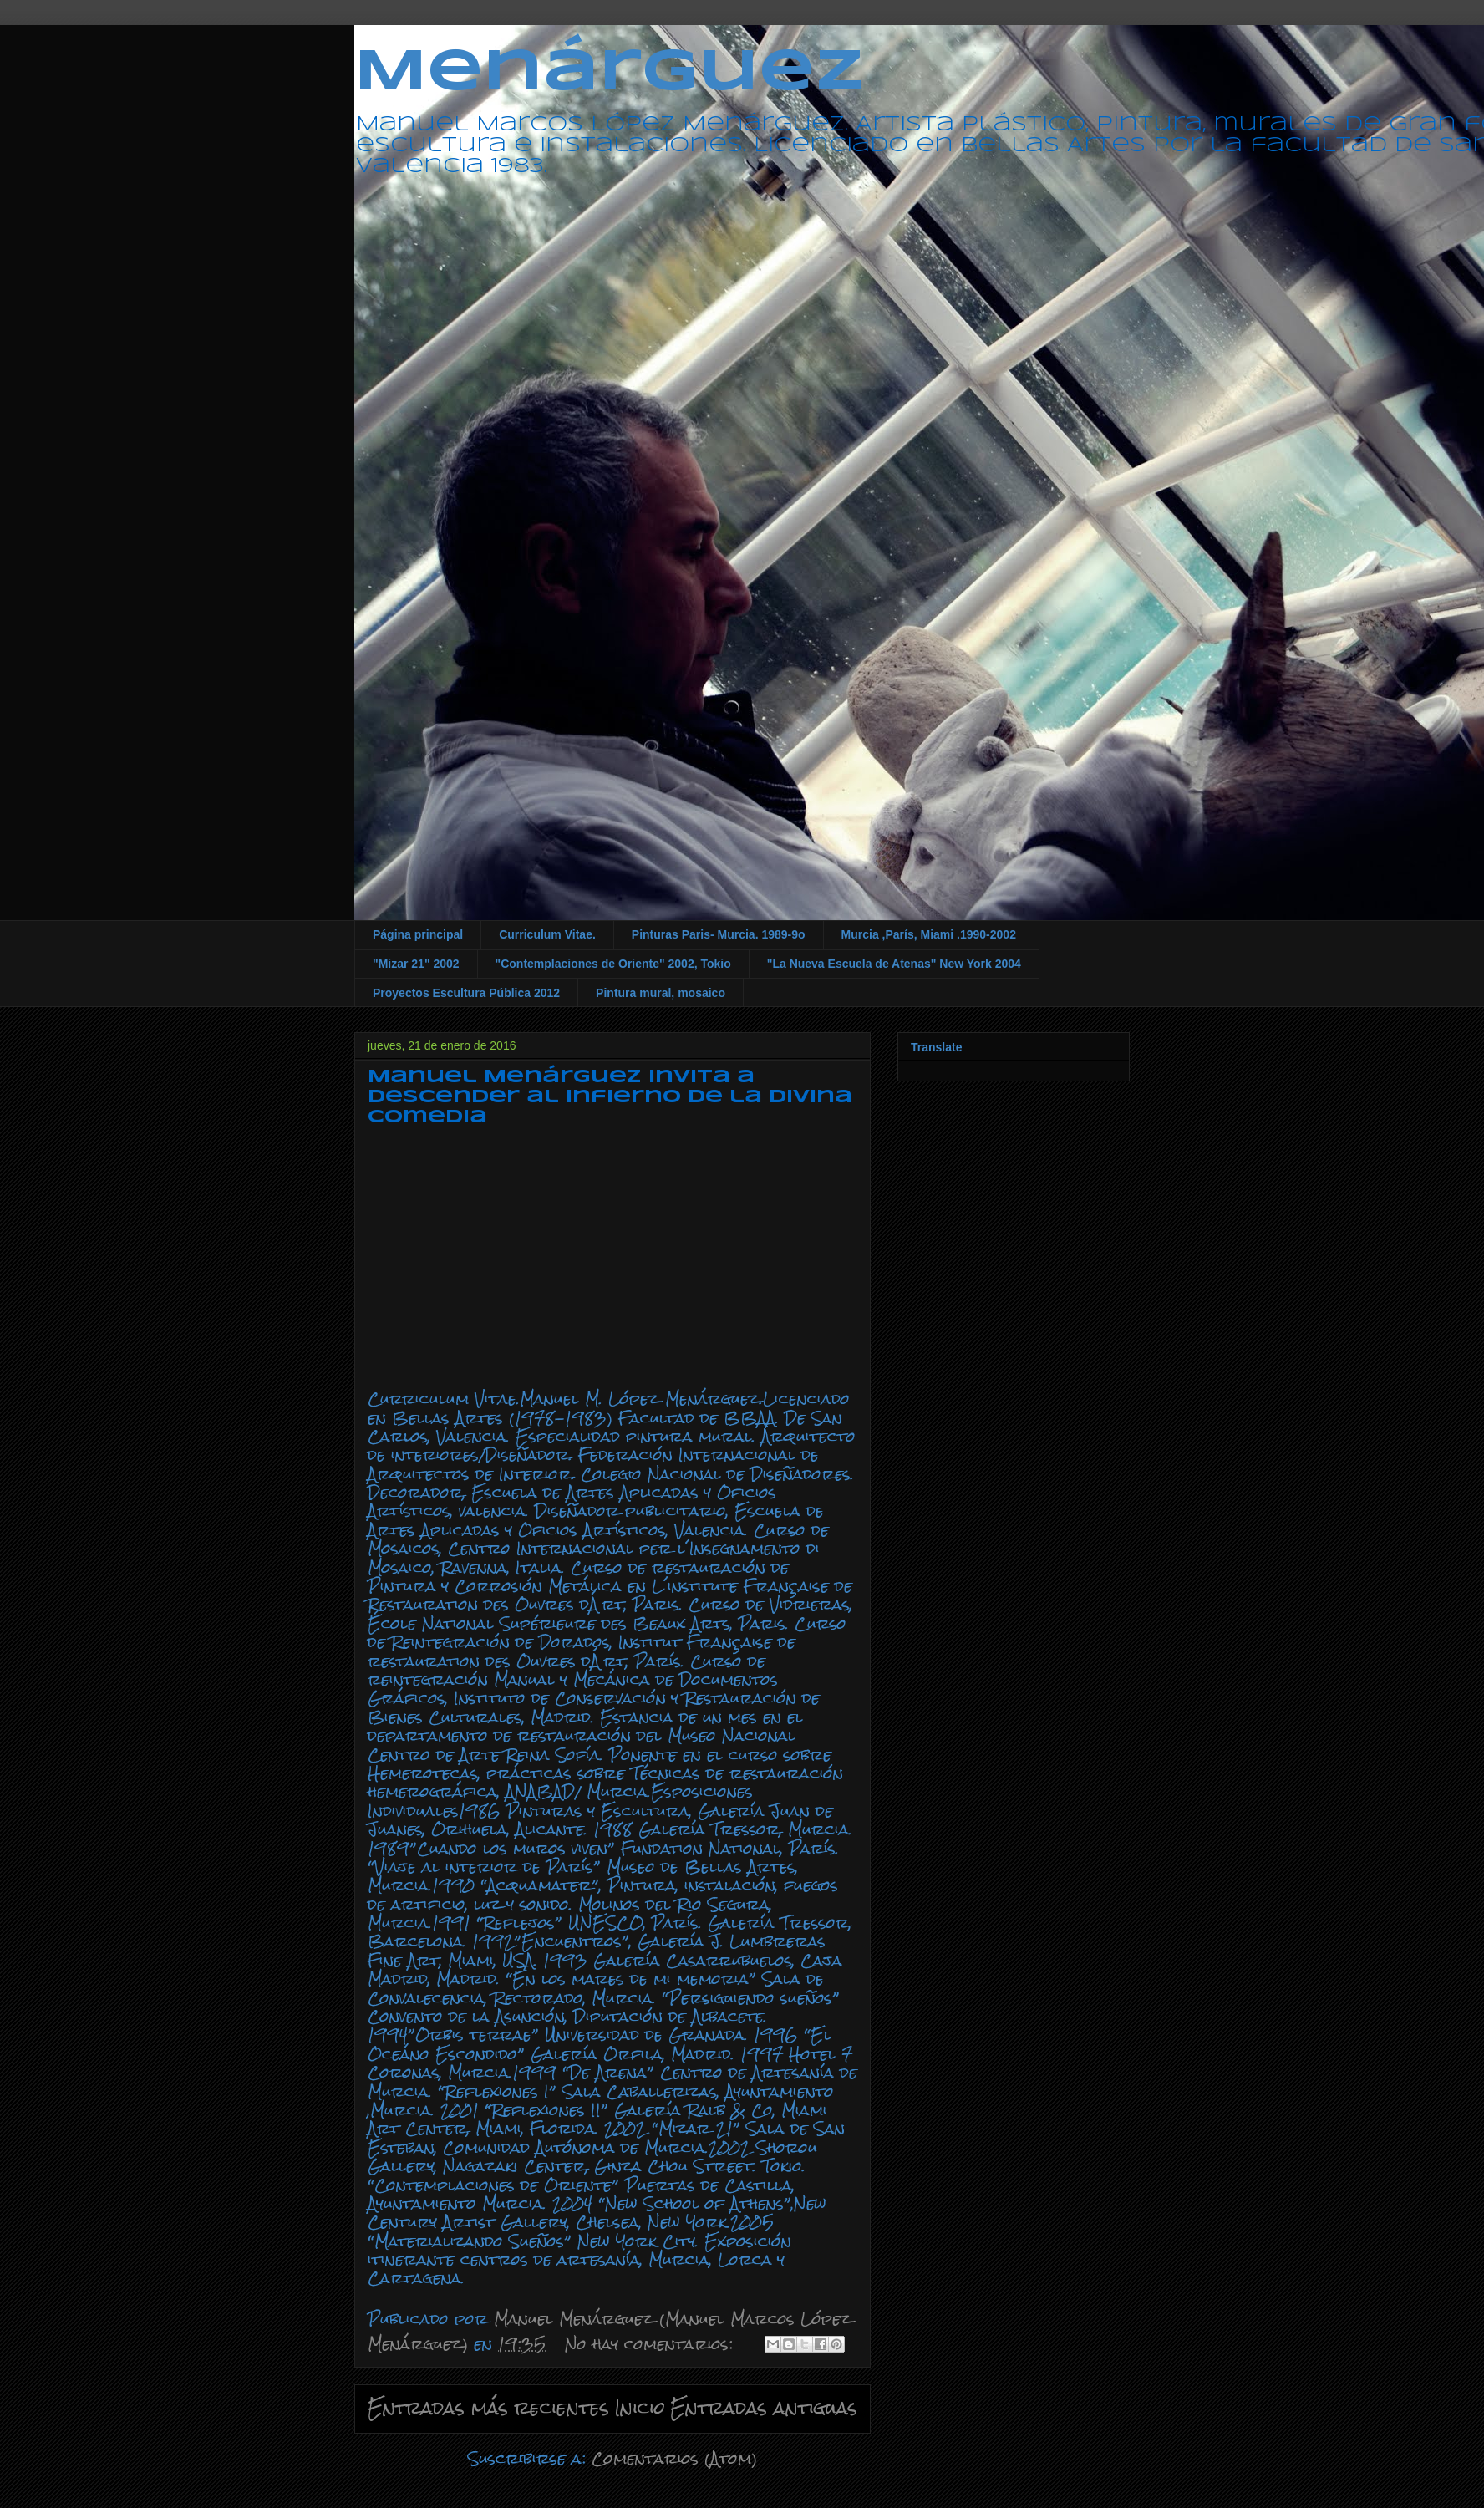 The height and width of the screenshot is (2508, 1484). Describe the element at coordinates (416, 963) in the screenshot. I see `"Mizar 21" 2002` at that location.